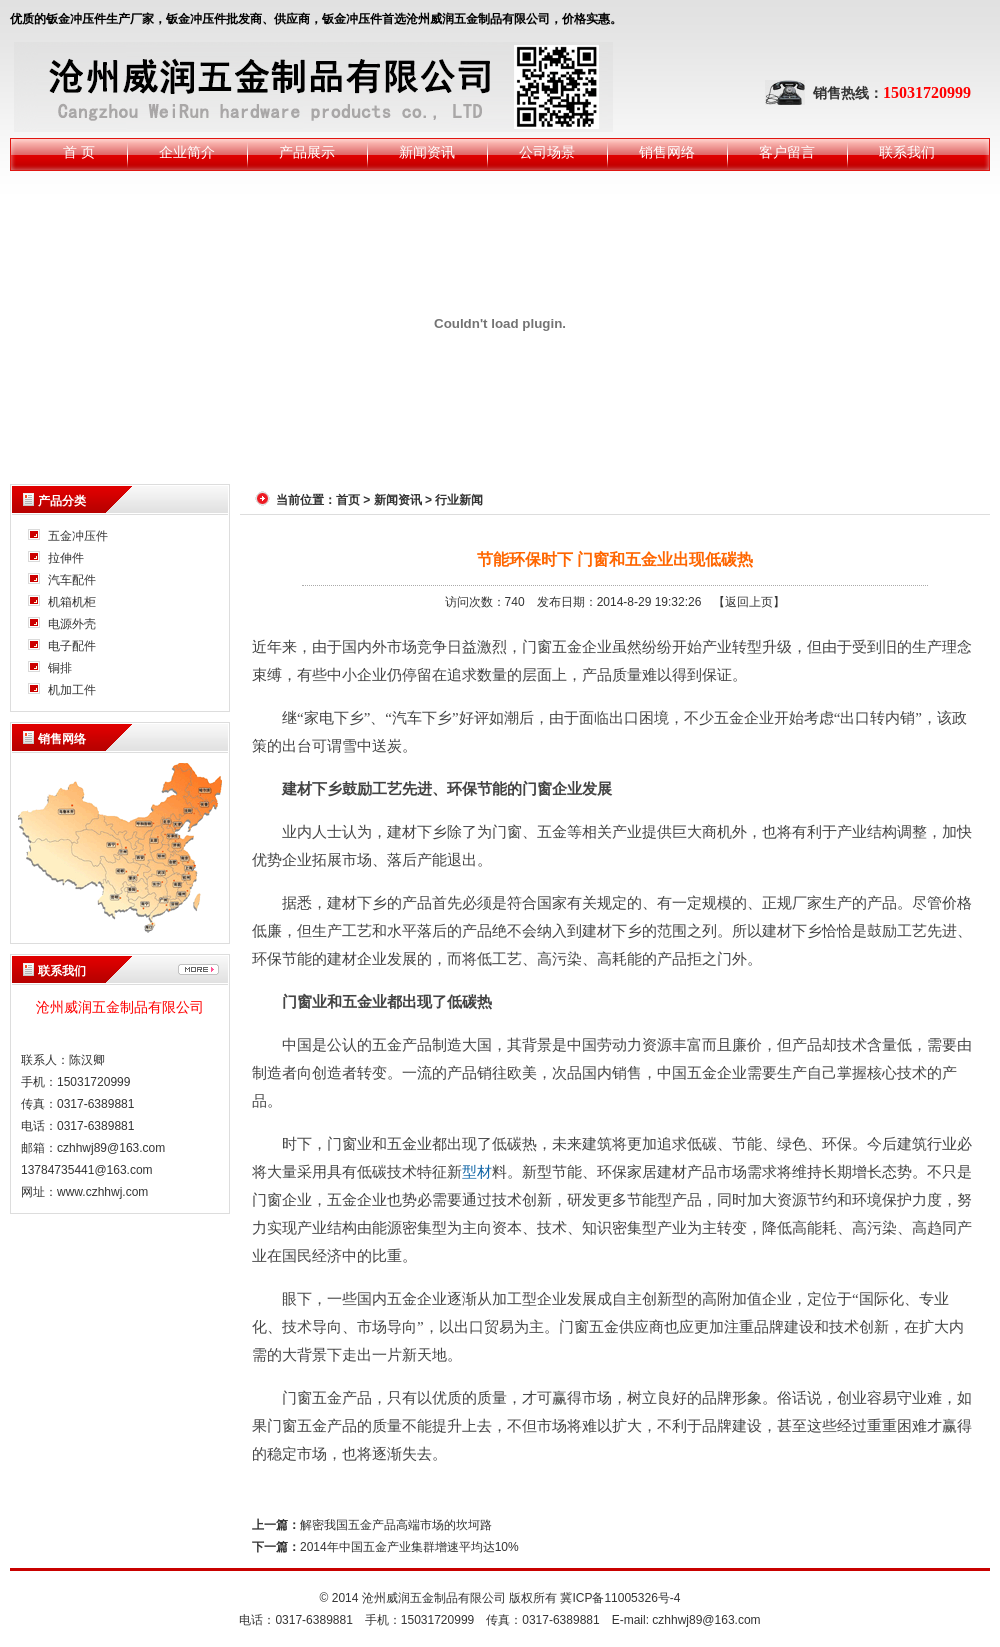 This screenshot has width=1000, height=1647. What do you see at coordinates (78, 536) in the screenshot?
I see `五金冲压件` at bounding box center [78, 536].